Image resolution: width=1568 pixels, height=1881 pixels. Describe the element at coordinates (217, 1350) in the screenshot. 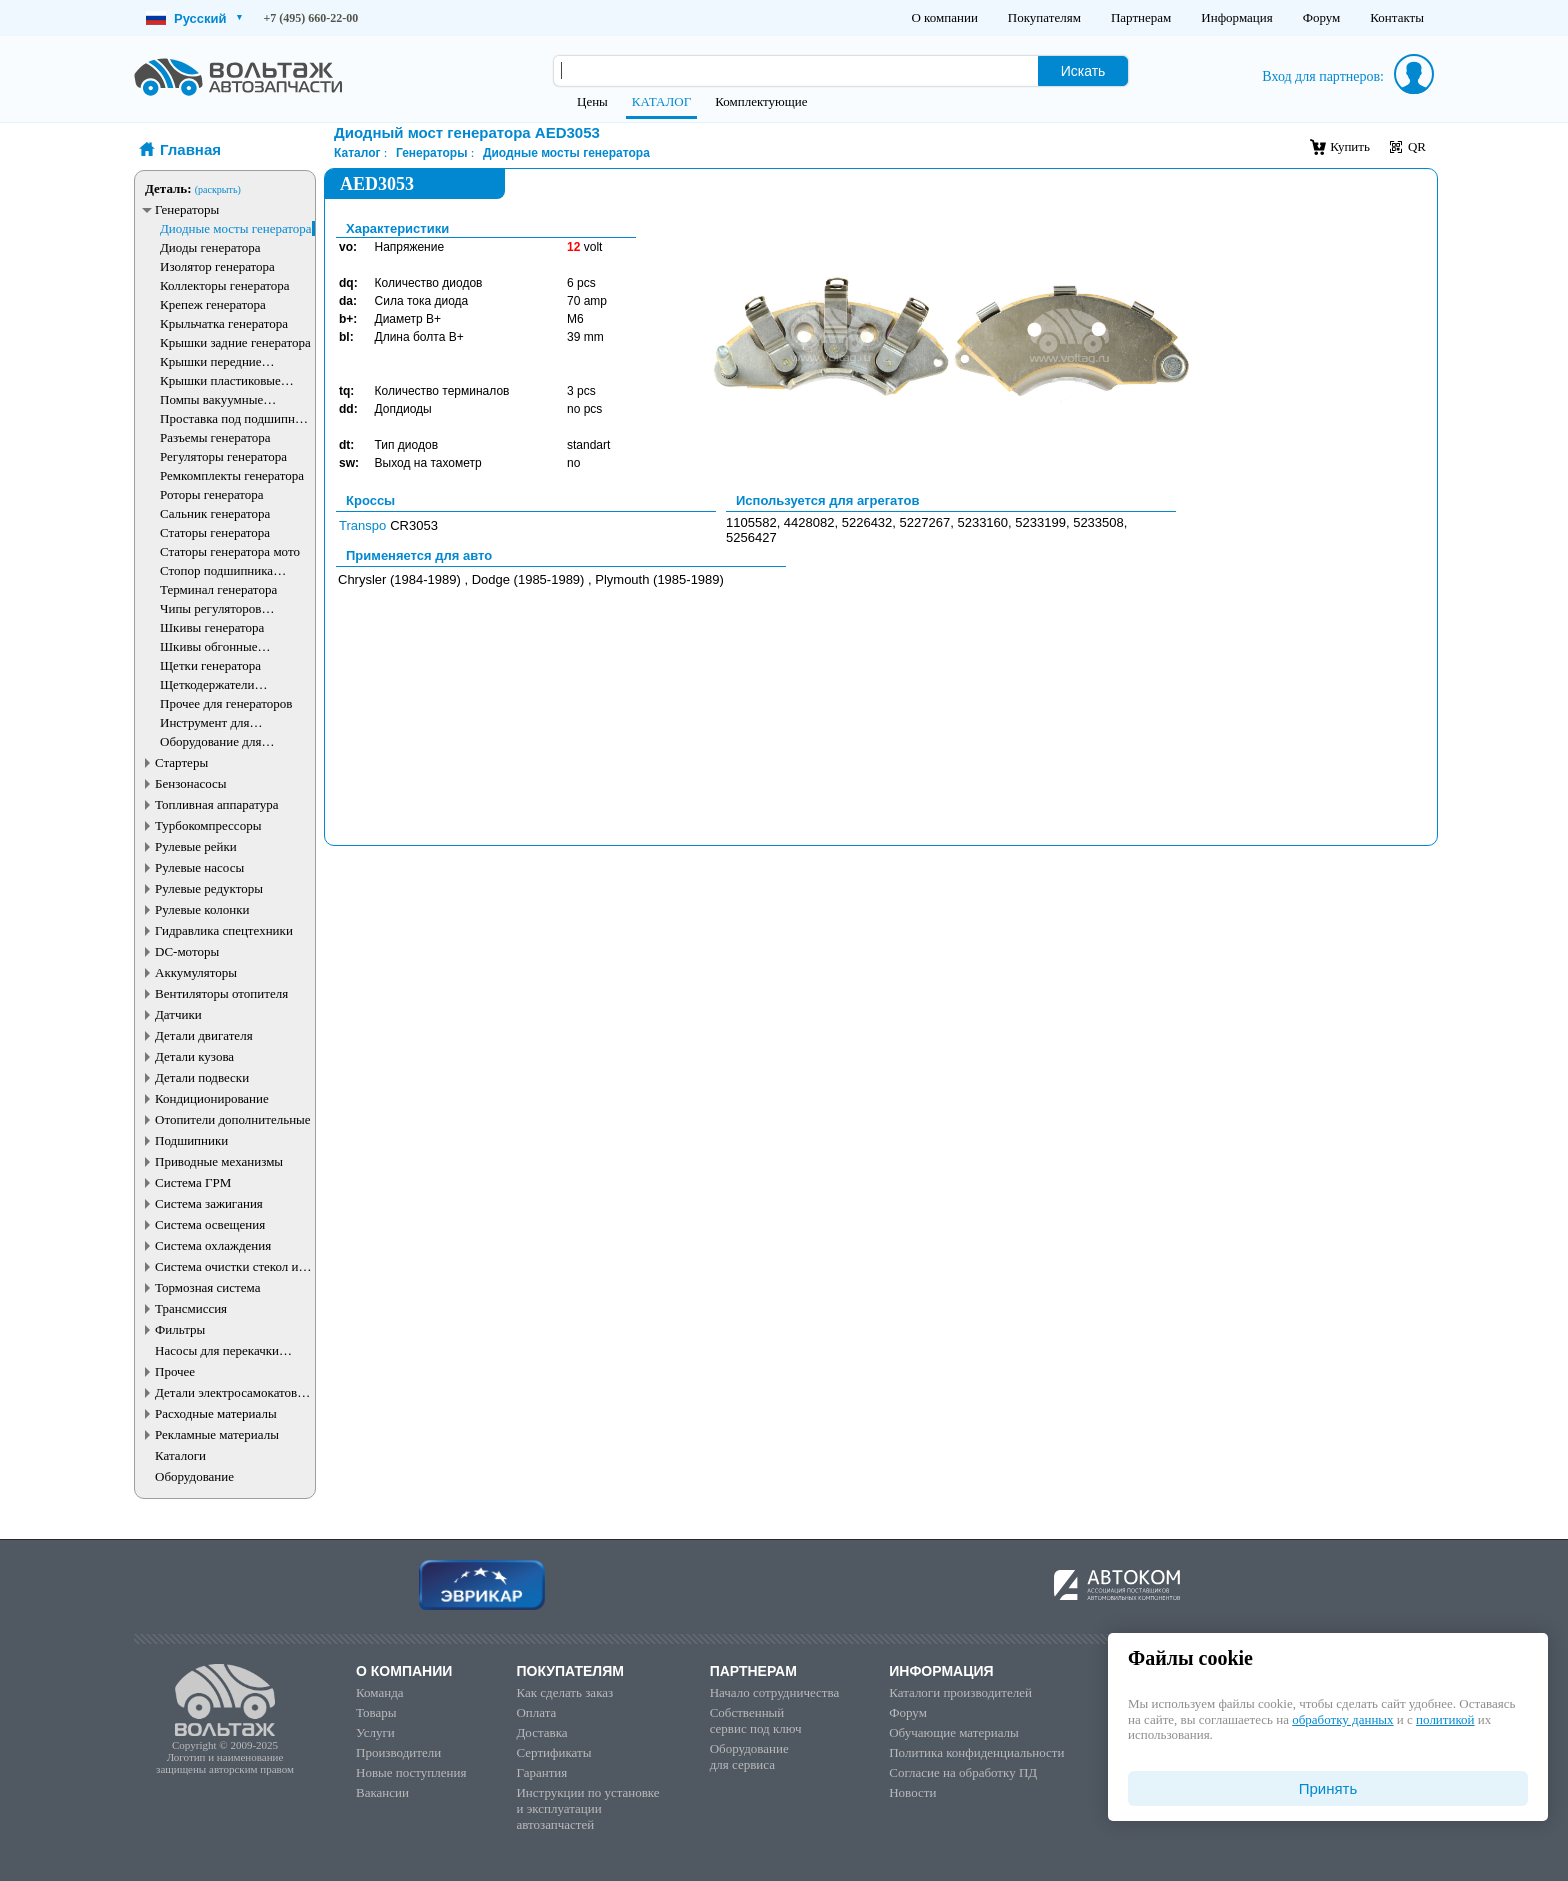

I see `Насосы для перекачки жидкостей` at that location.